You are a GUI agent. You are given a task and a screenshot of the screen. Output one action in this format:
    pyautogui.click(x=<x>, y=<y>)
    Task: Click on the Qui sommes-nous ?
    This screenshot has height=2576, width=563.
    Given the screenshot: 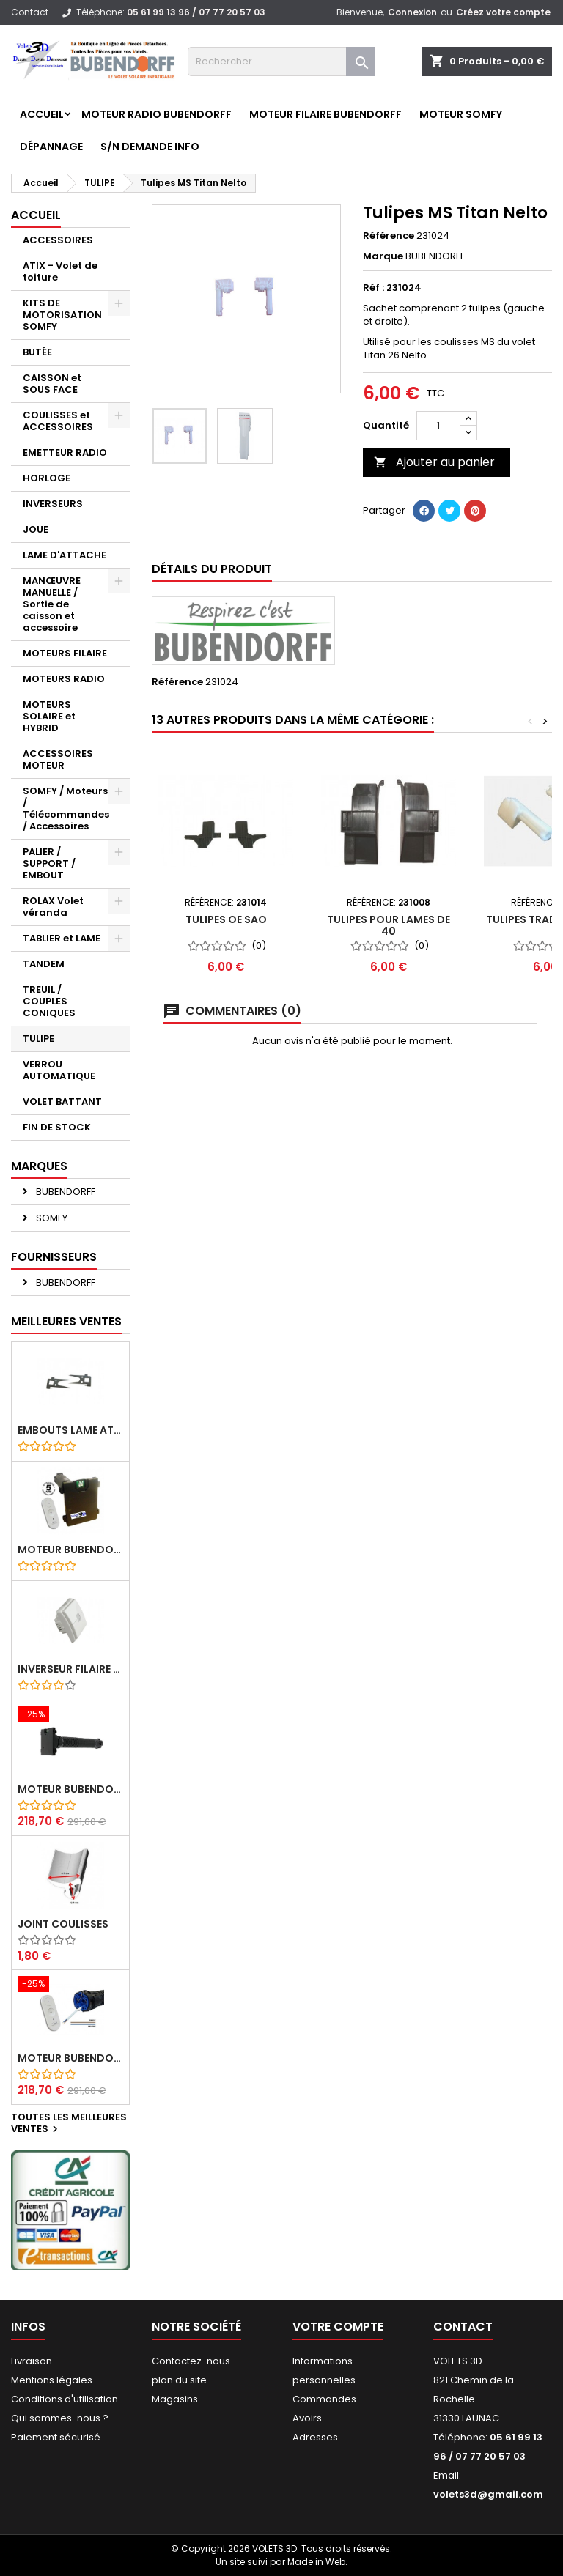 What is the action you would take?
    pyautogui.click(x=59, y=2418)
    